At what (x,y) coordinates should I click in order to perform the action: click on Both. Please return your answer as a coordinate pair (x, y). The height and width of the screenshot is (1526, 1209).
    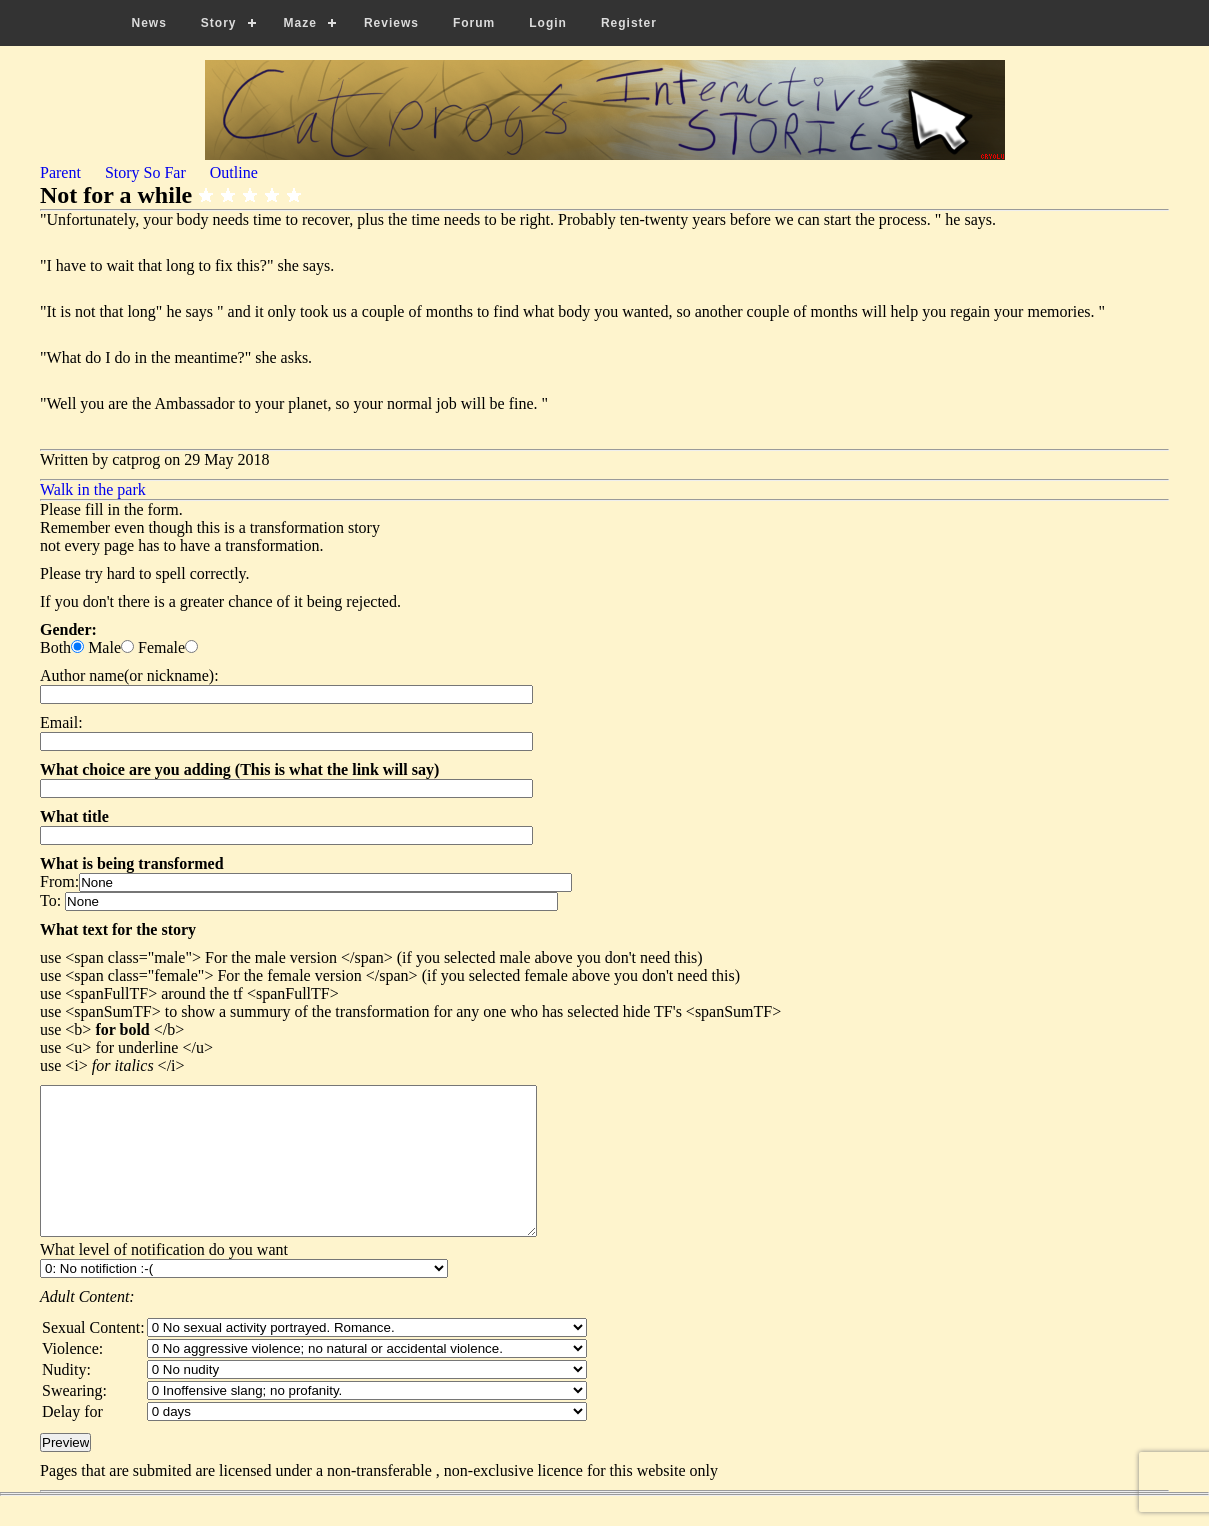
    Looking at the image, I should click on (55, 647).